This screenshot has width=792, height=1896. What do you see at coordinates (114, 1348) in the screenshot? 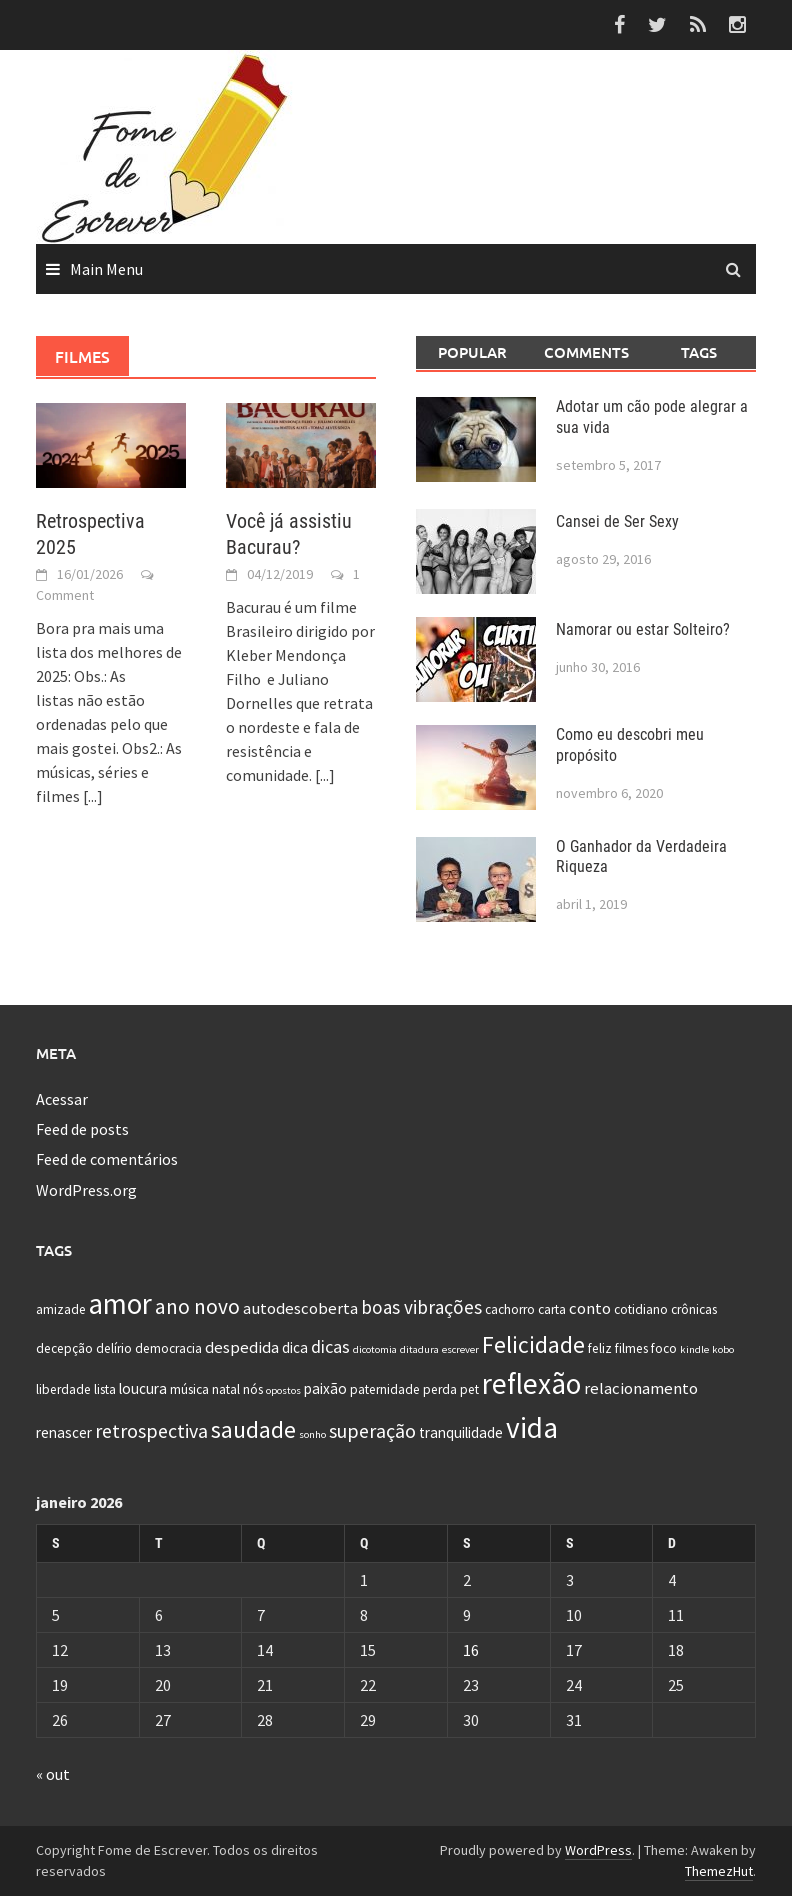
I see `delírio [delírio (2 itens)]` at bounding box center [114, 1348].